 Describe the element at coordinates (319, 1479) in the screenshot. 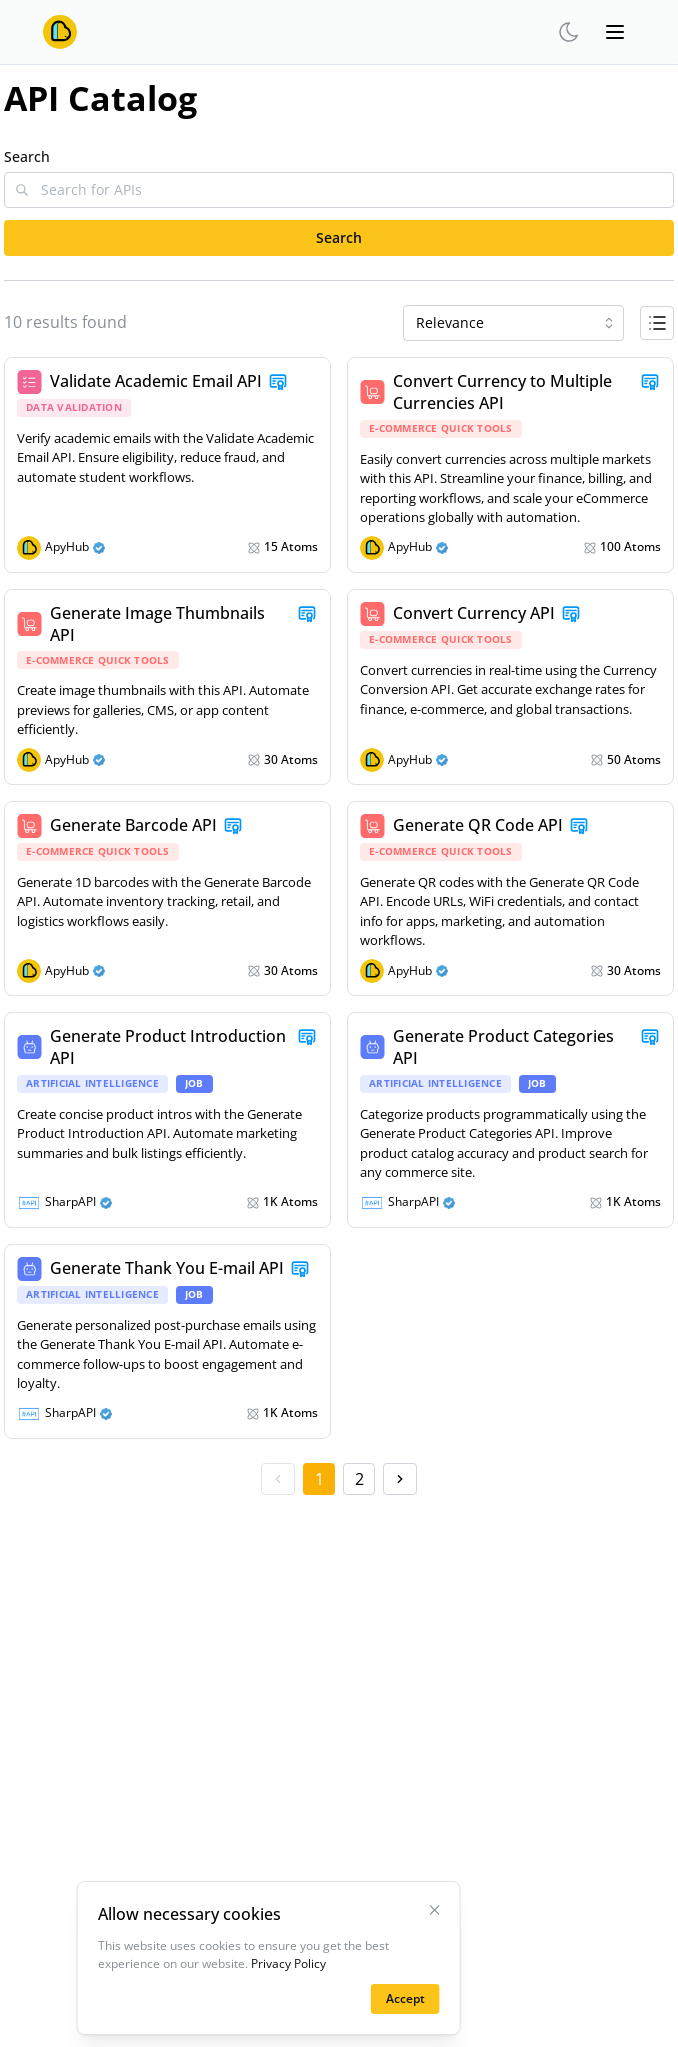

I see `1 [1 item aria-label]` at that location.